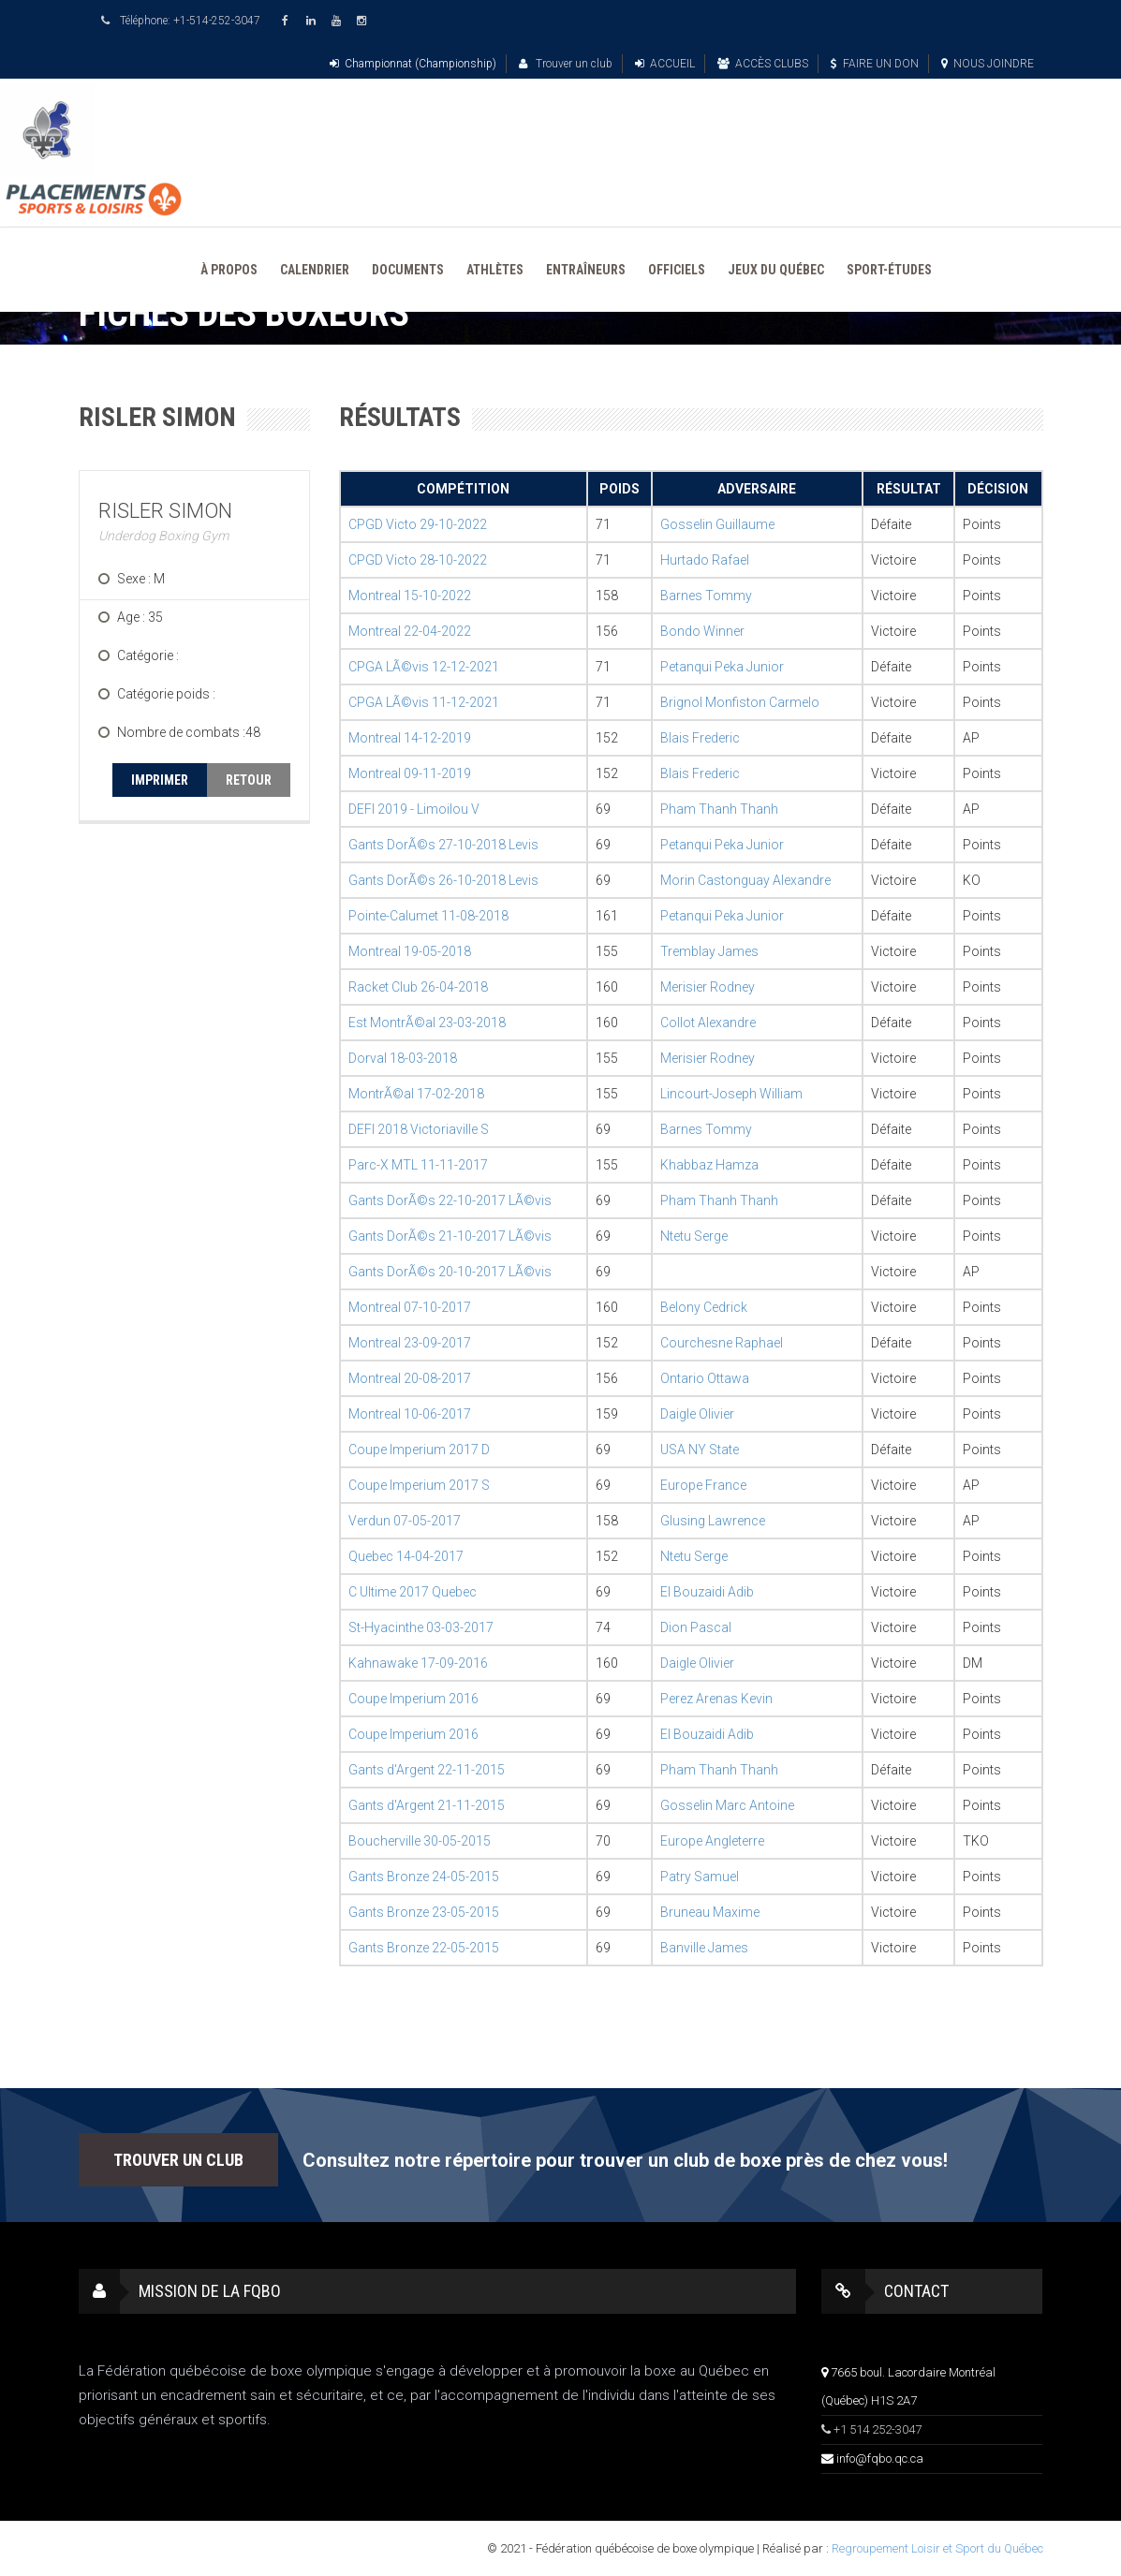  I want to click on Verdun 07-05-2017, so click(404, 1520).